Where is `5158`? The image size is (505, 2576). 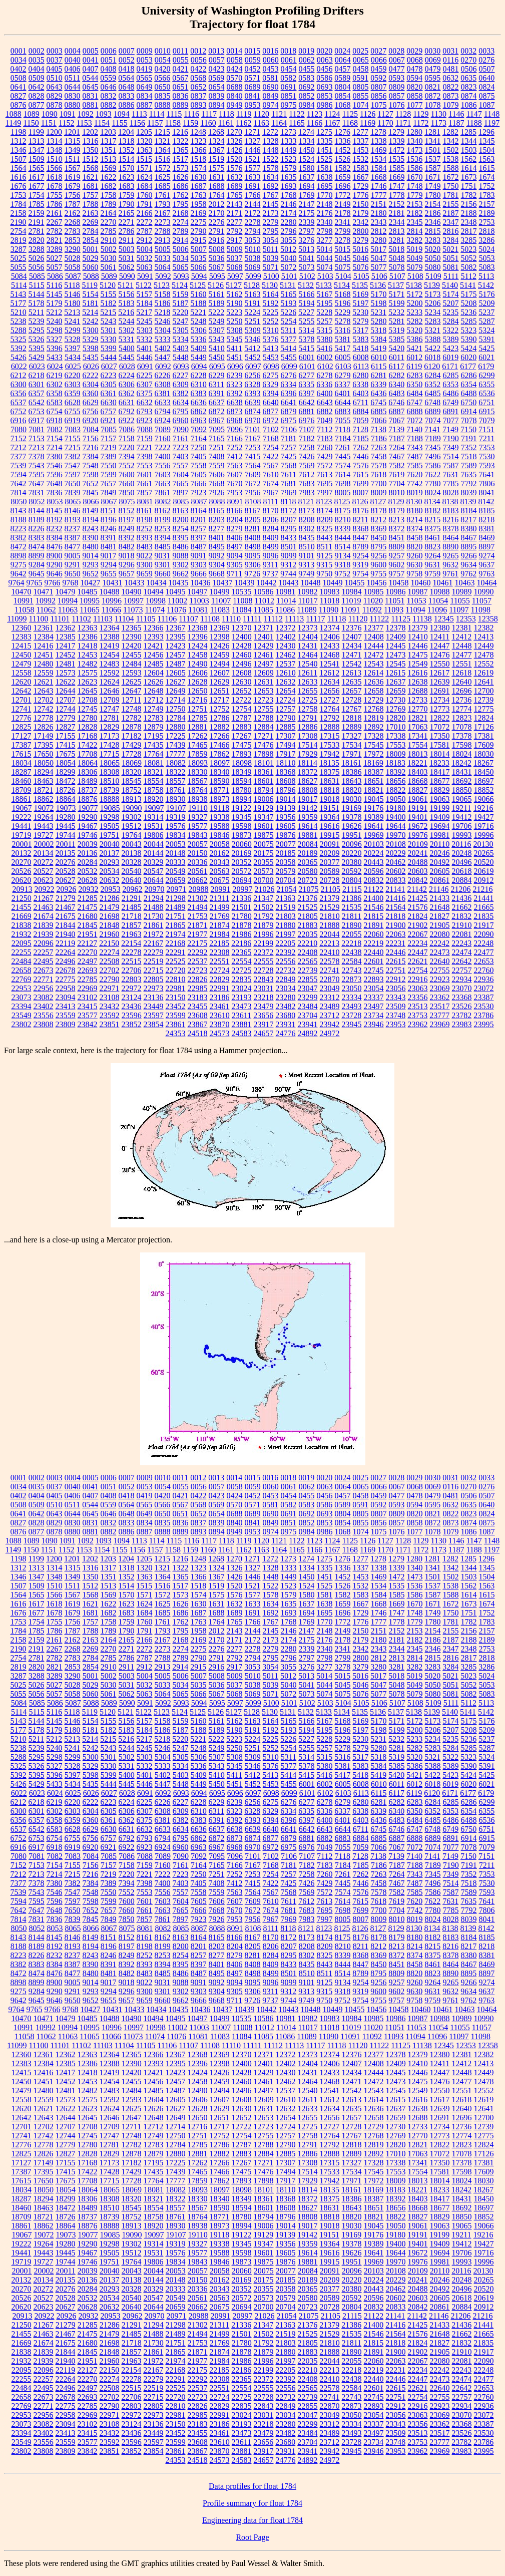 5158 is located at coordinates (163, 294).